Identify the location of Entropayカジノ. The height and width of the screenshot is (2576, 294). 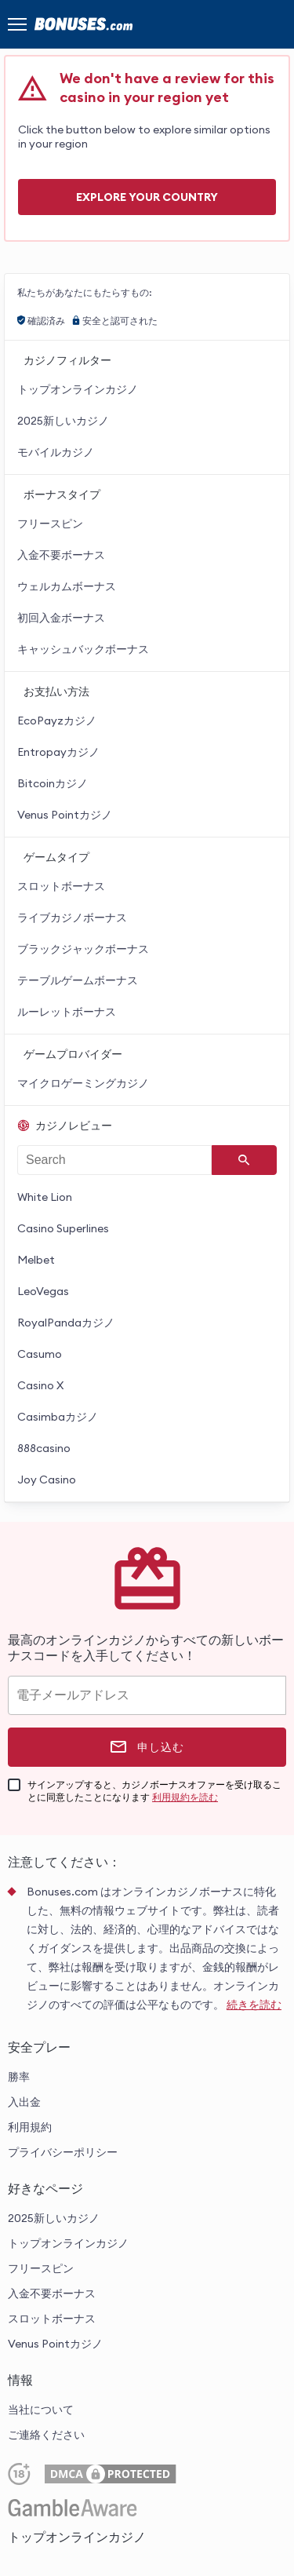
(58, 752).